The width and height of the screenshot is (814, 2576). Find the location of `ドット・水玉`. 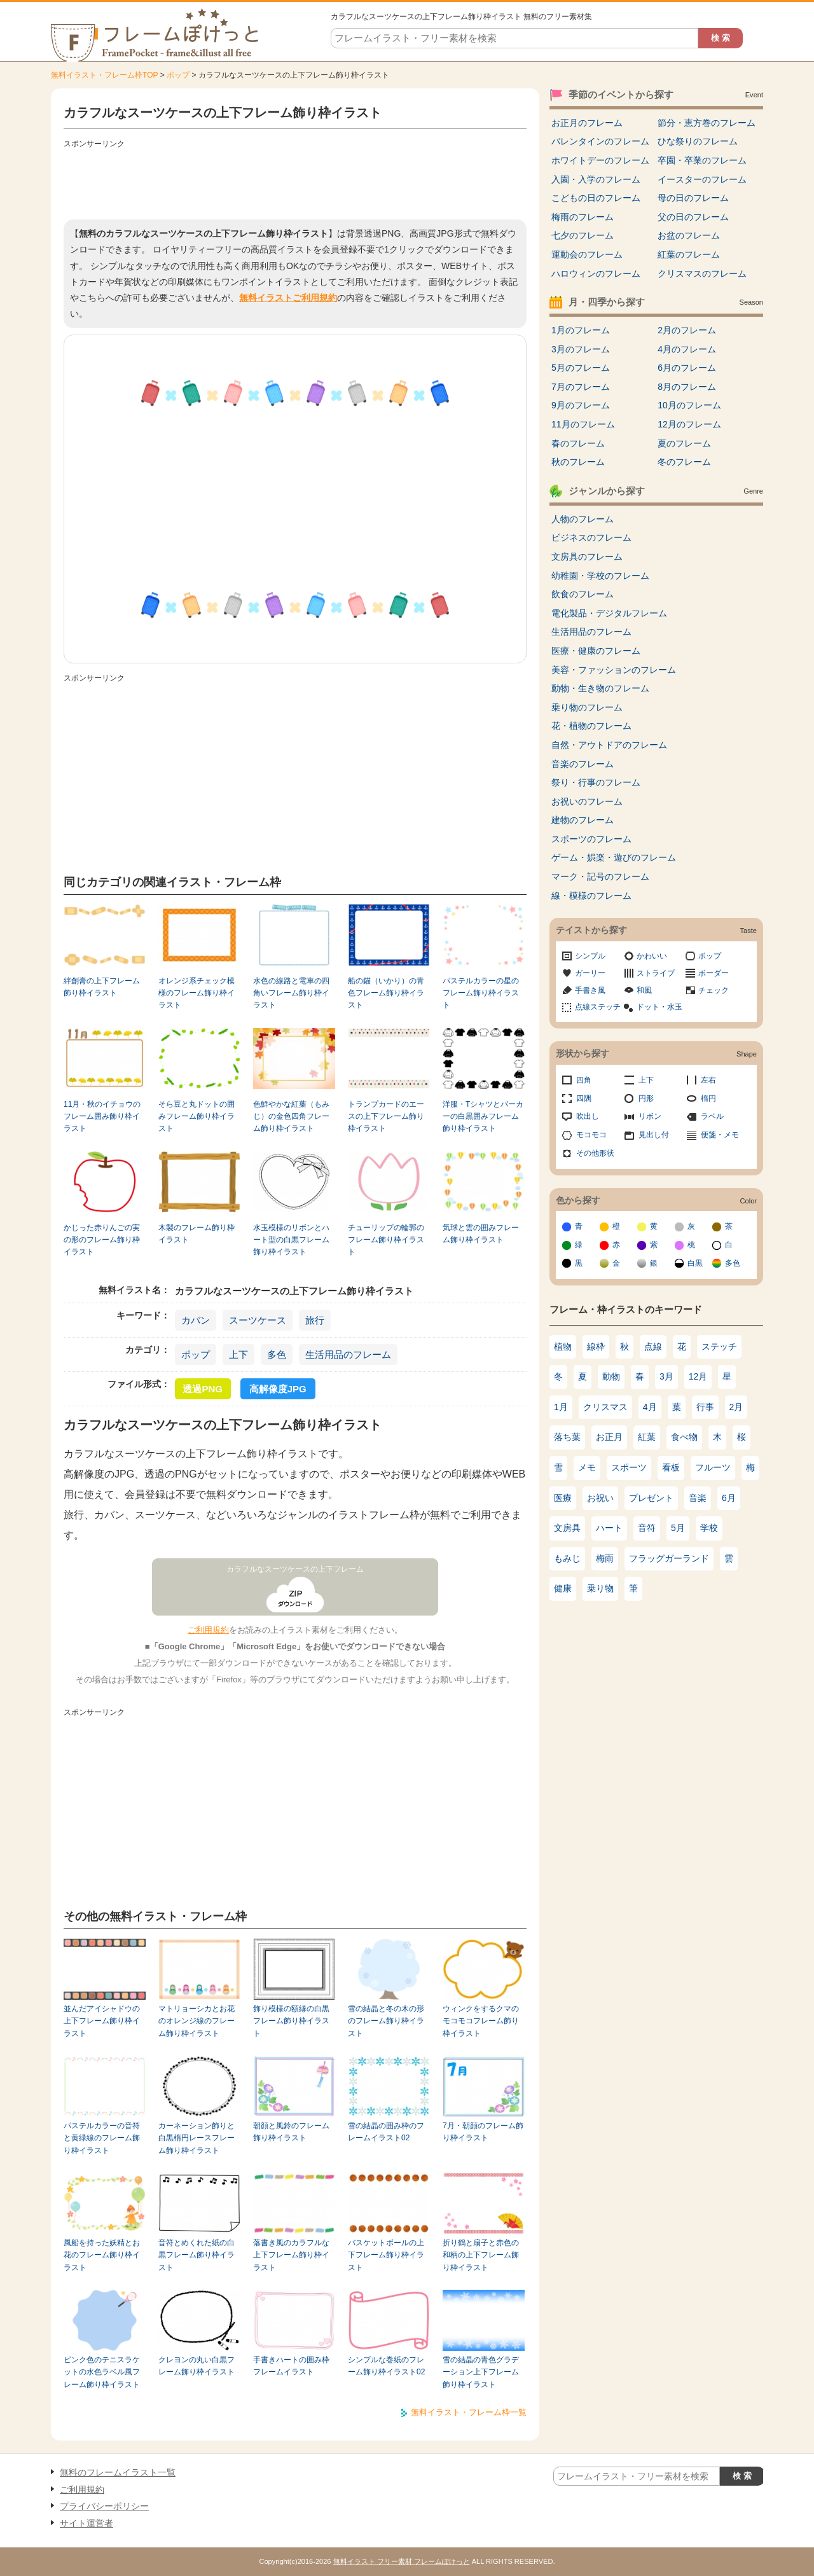

ドット・水玉 is located at coordinates (659, 1006).